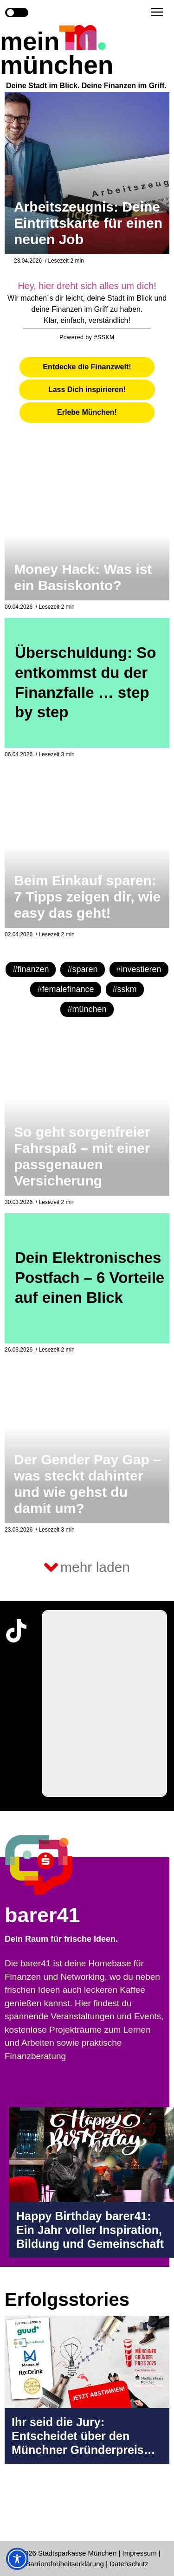 The image size is (174, 2576). What do you see at coordinates (138, 969) in the screenshot?
I see `#investieren` at bounding box center [138, 969].